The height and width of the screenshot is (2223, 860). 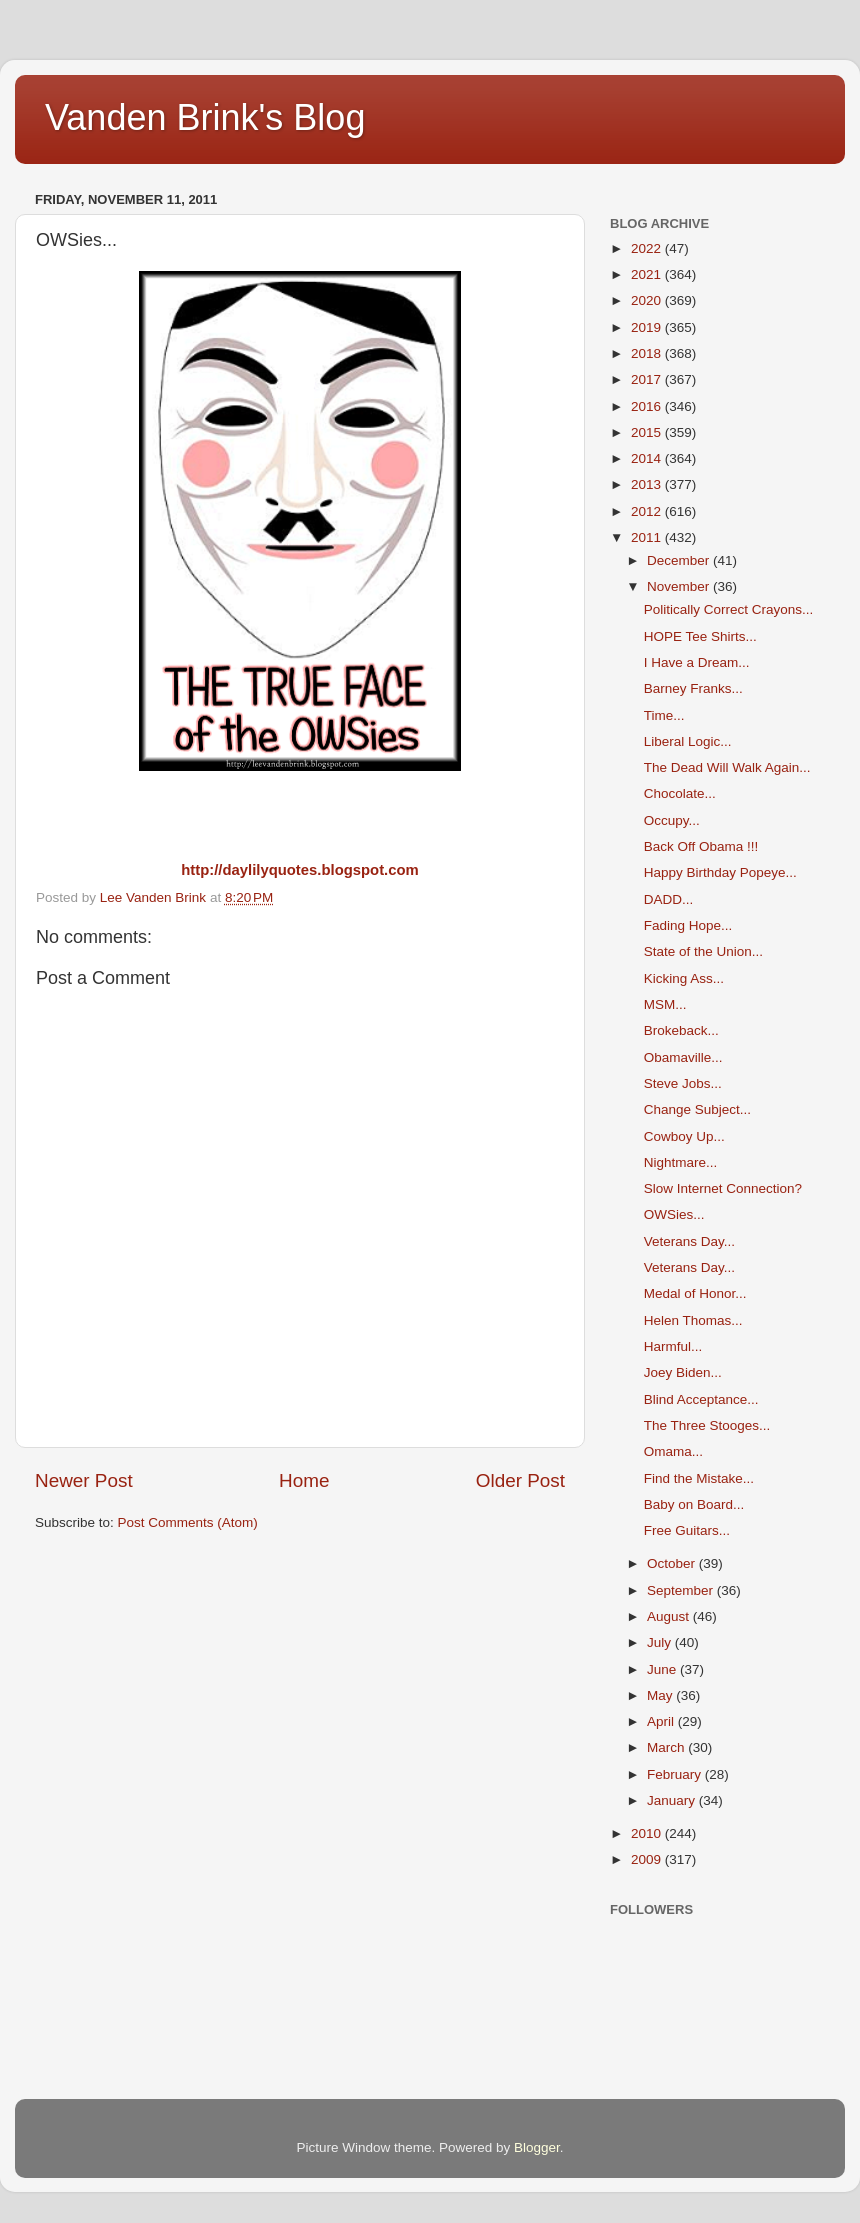 I want to click on 2012, so click(x=648, y=511).